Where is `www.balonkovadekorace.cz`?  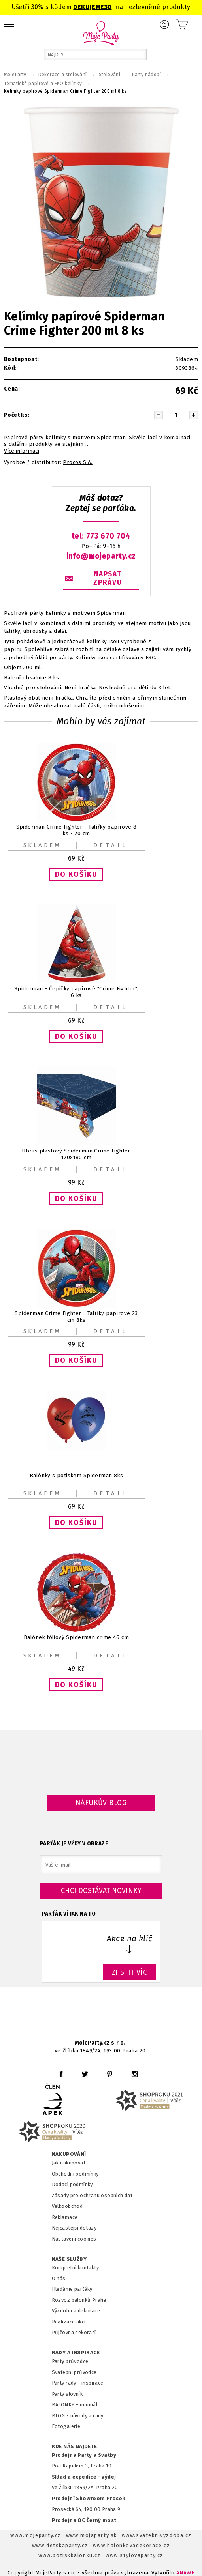 www.balonkovadekorace.cz is located at coordinates (131, 2545).